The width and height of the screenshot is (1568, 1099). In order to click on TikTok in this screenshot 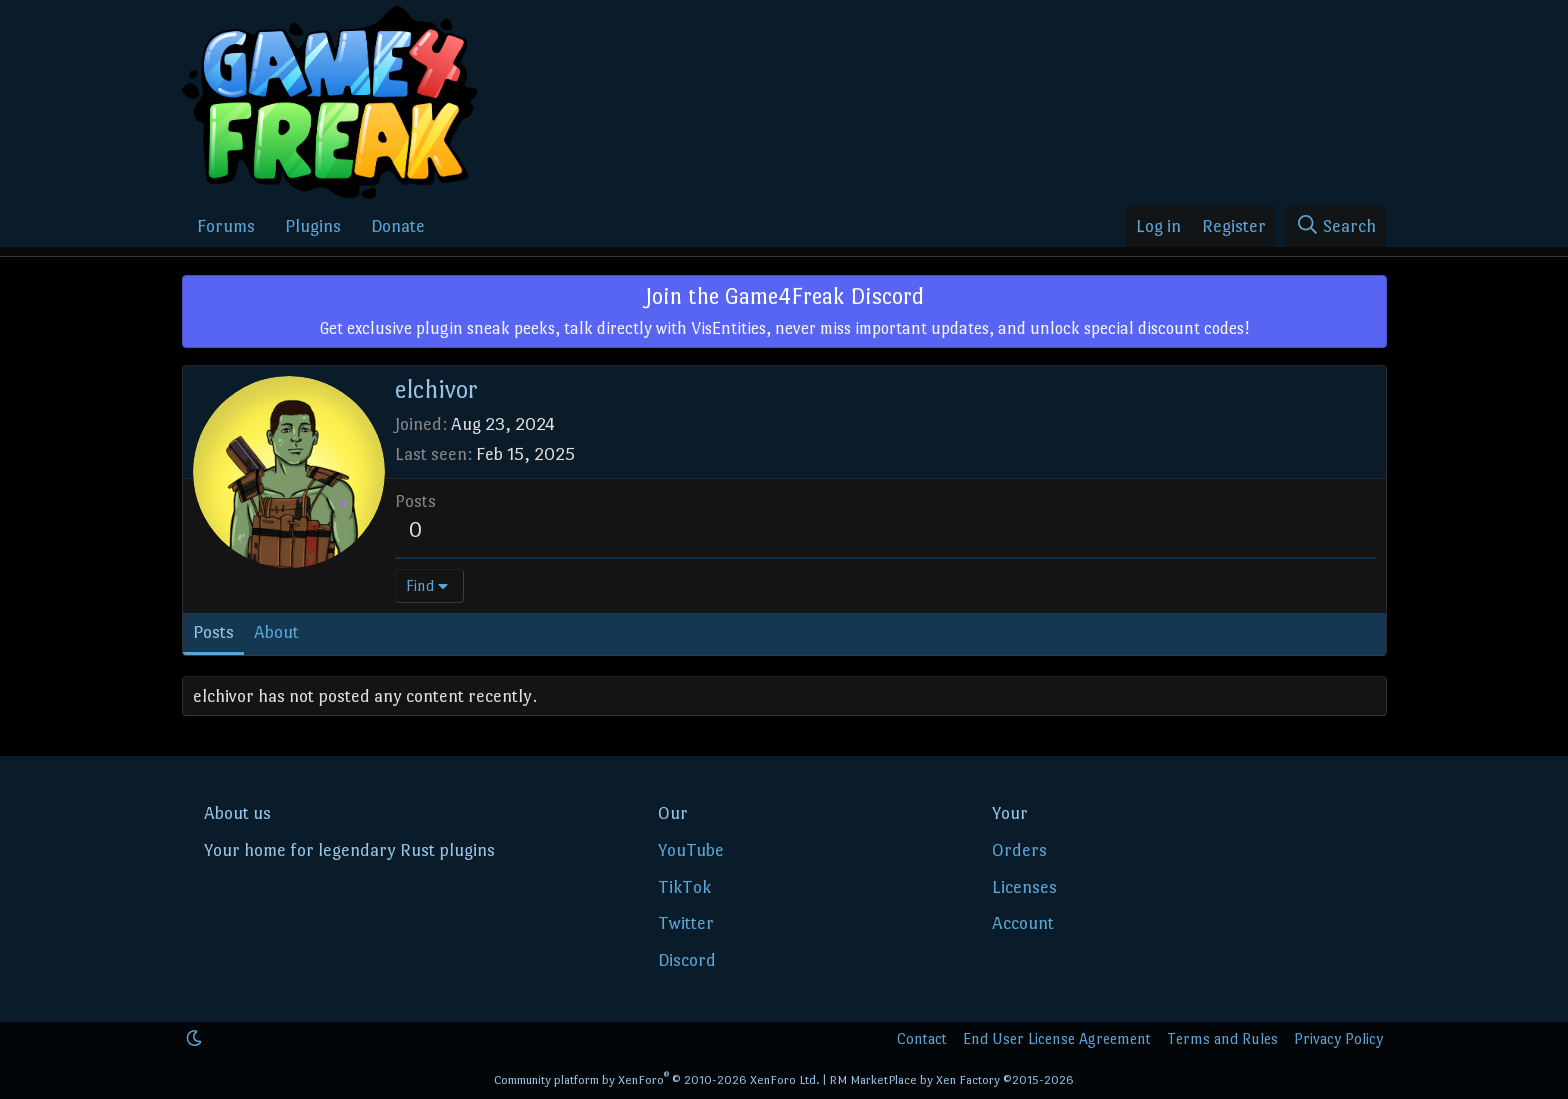, I will do `click(684, 887)`.